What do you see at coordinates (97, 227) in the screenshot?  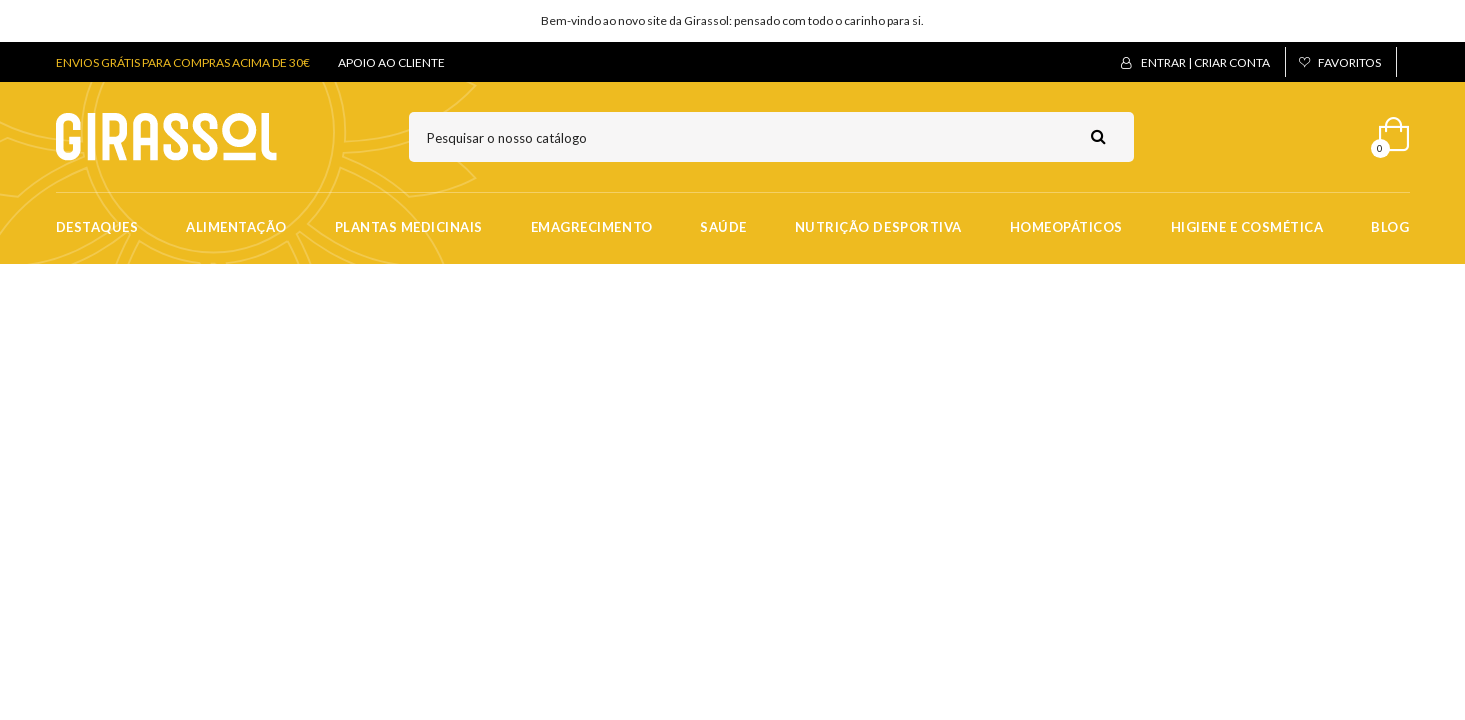 I see `Destaques` at bounding box center [97, 227].